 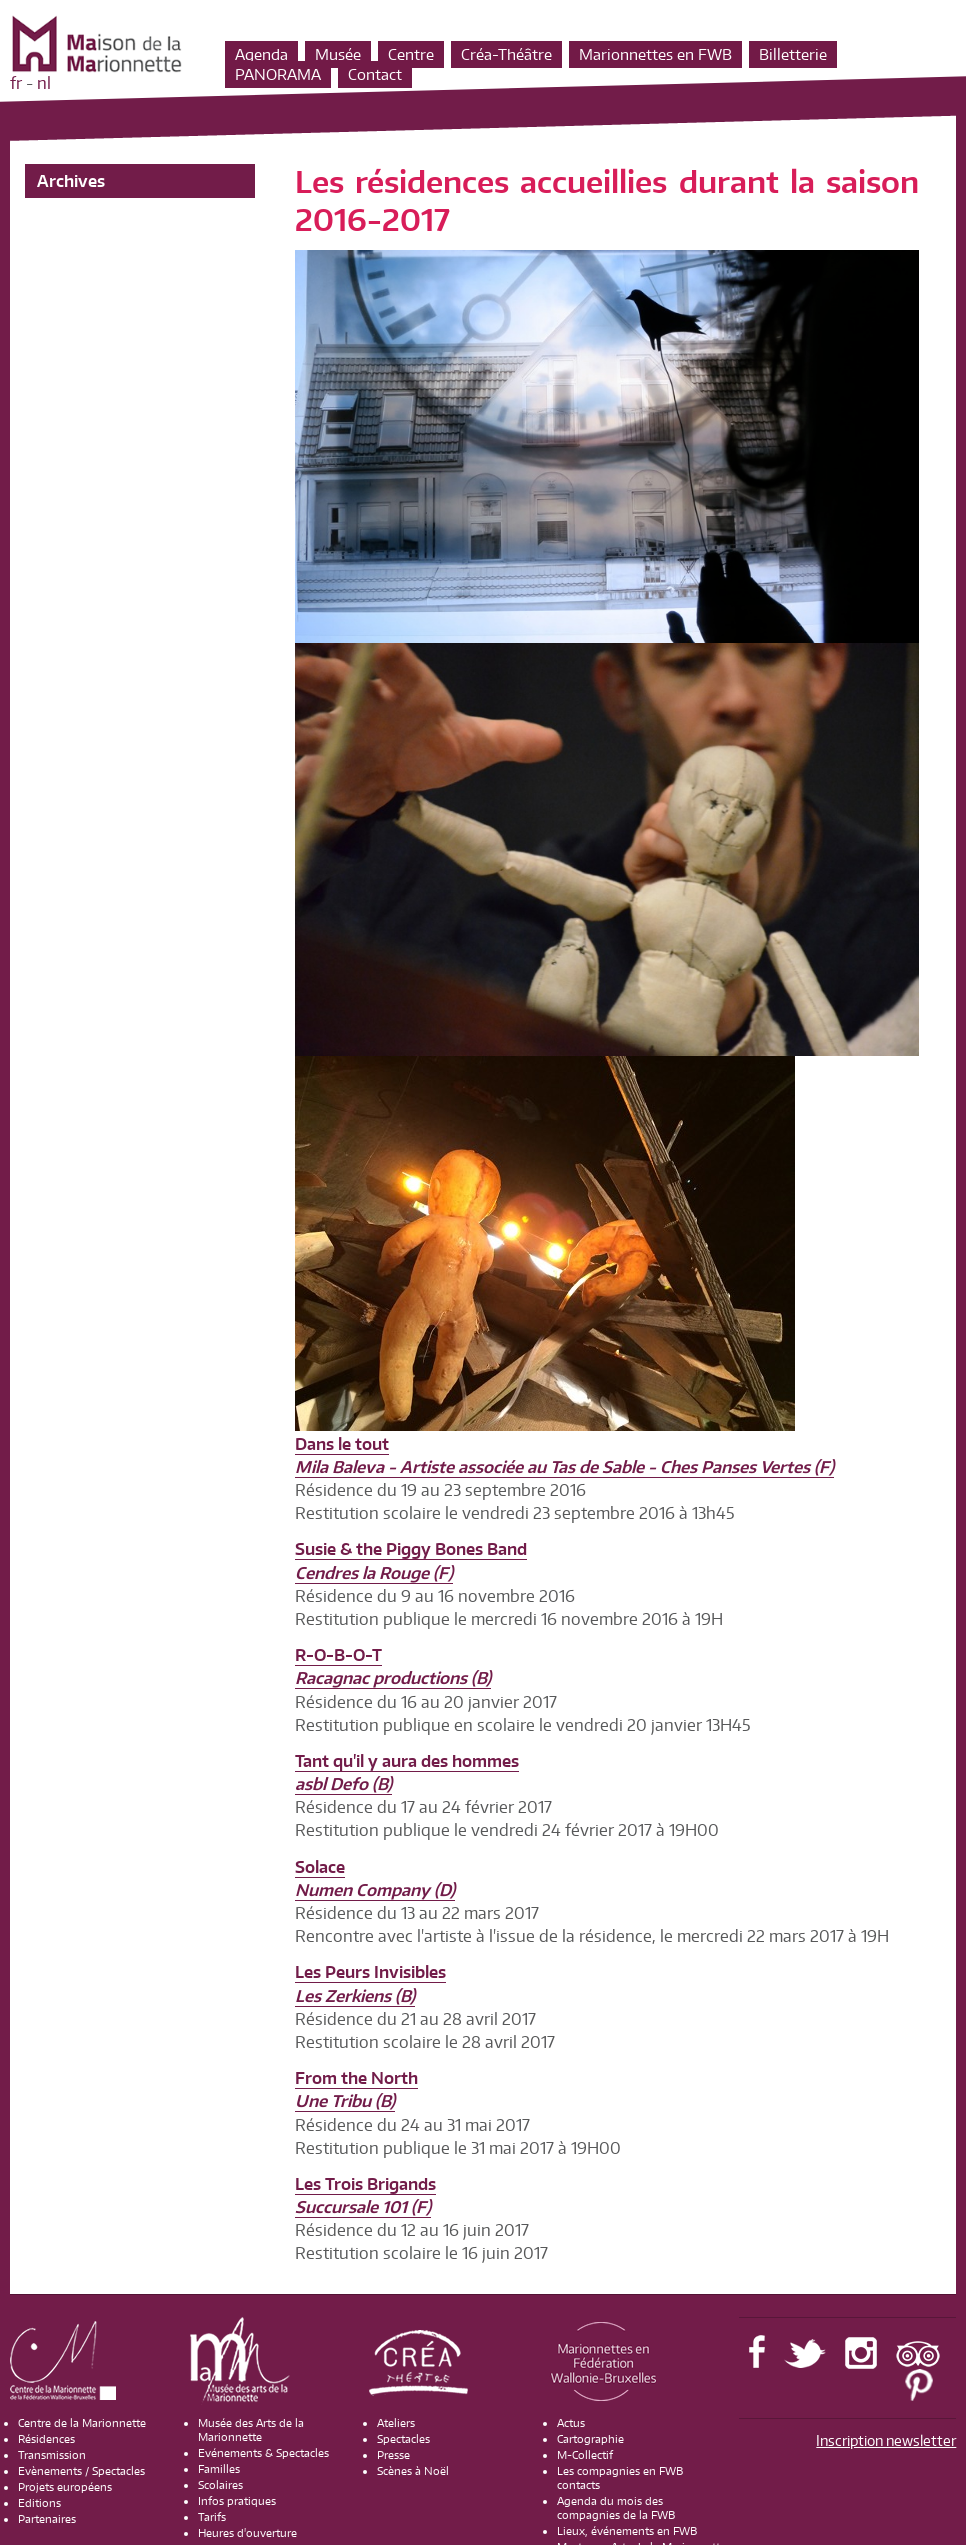 I want to click on Lieux, événements en FWB, so click(x=627, y=2531).